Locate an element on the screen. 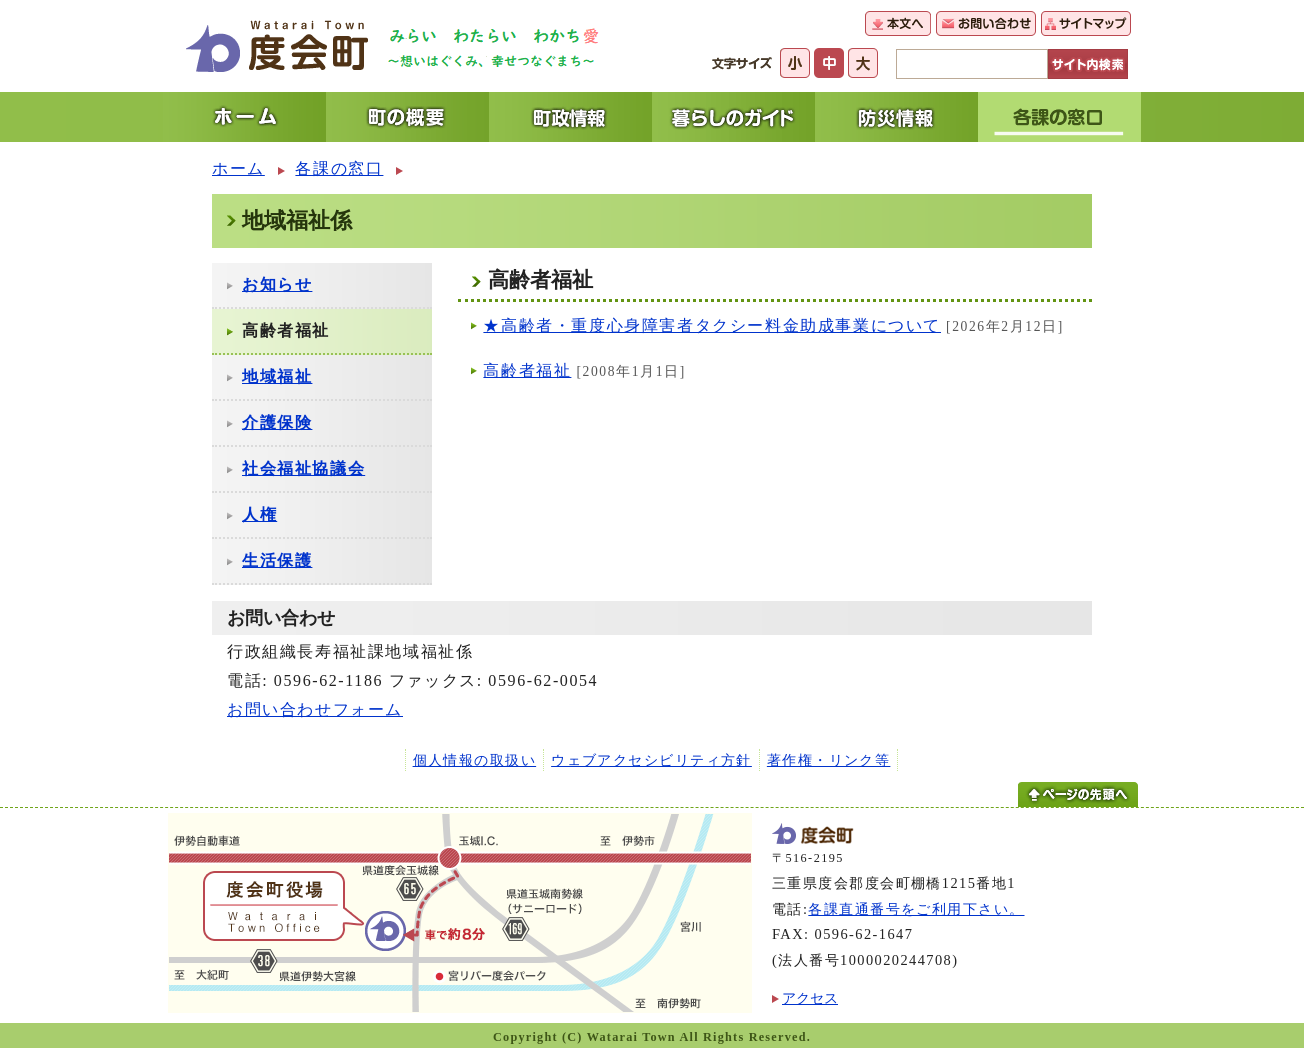 Image resolution: width=1304 pixels, height=1048 pixels. ホーム is located at coordinates (238, 168).